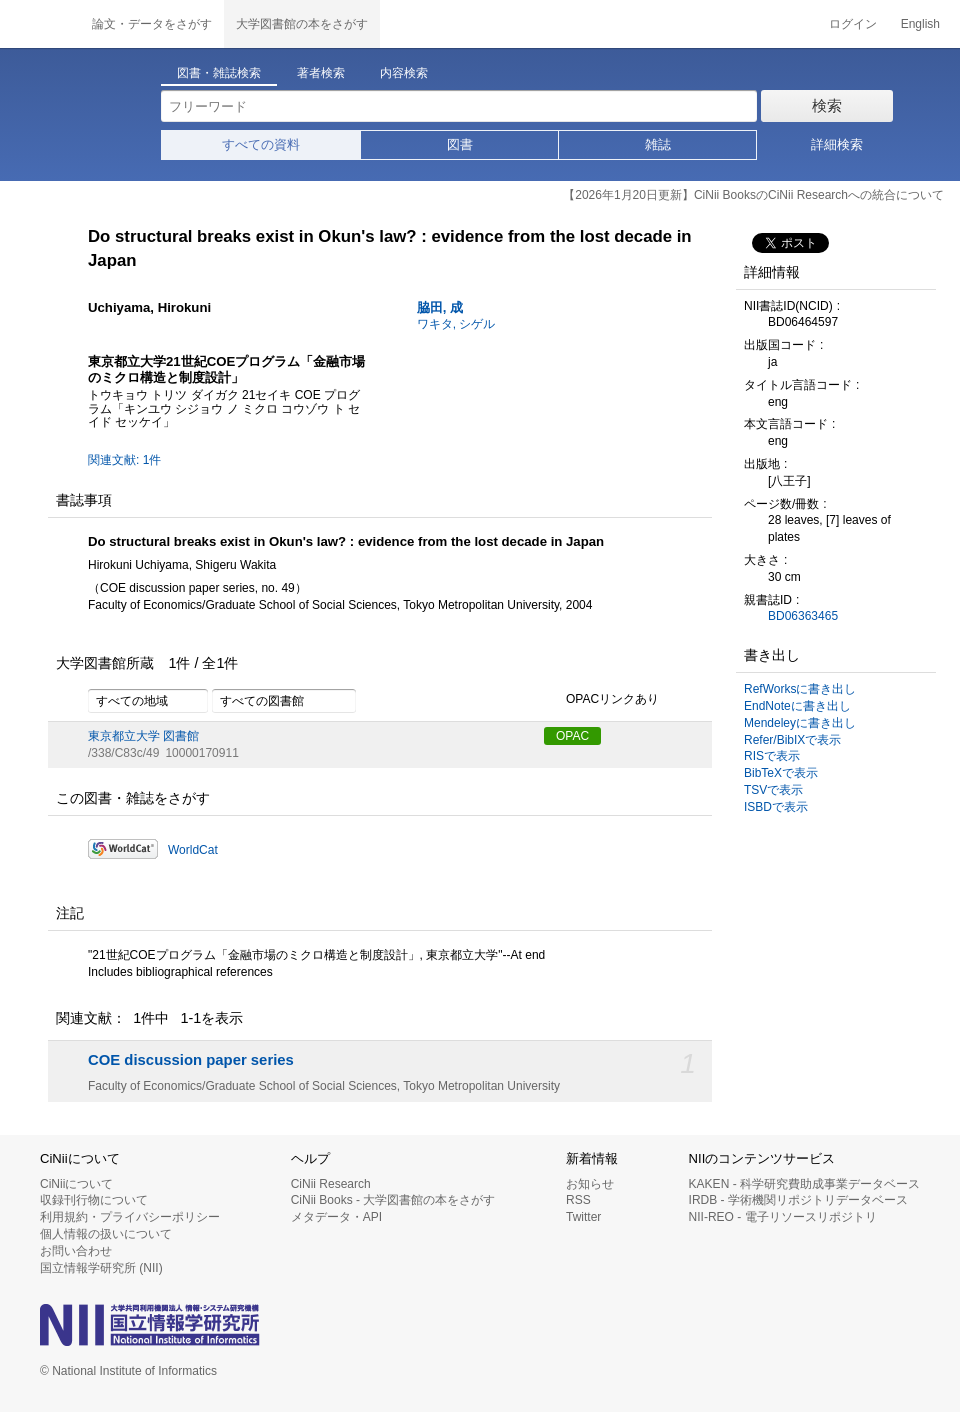  I want to click on 利用規約・プライバシーポリシー, so click(130, 1217).